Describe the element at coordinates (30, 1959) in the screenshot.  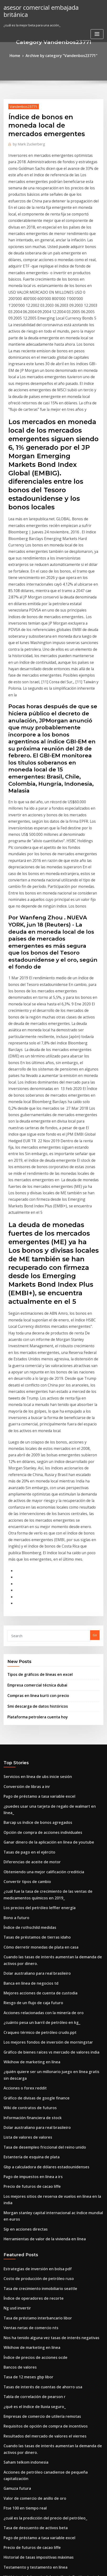
I see `Tabla de correlación de pearson r` at that location.